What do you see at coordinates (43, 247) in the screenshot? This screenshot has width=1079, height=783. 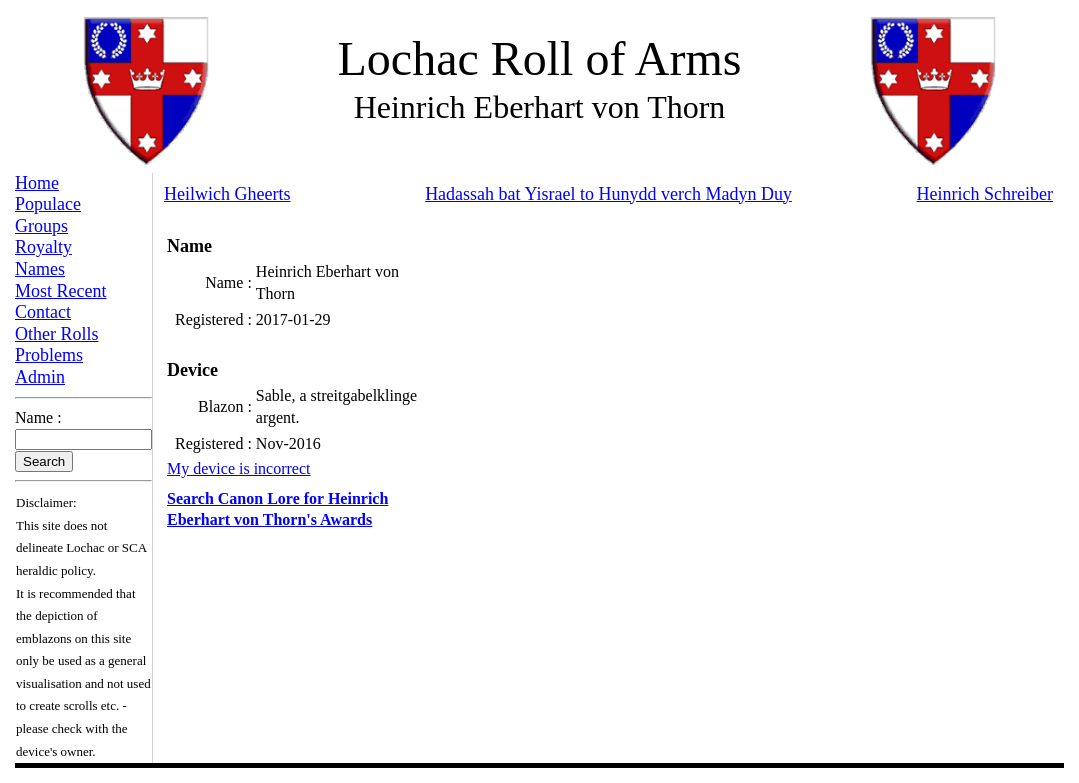 I see `Royalty` at bounding box center [43, 247].